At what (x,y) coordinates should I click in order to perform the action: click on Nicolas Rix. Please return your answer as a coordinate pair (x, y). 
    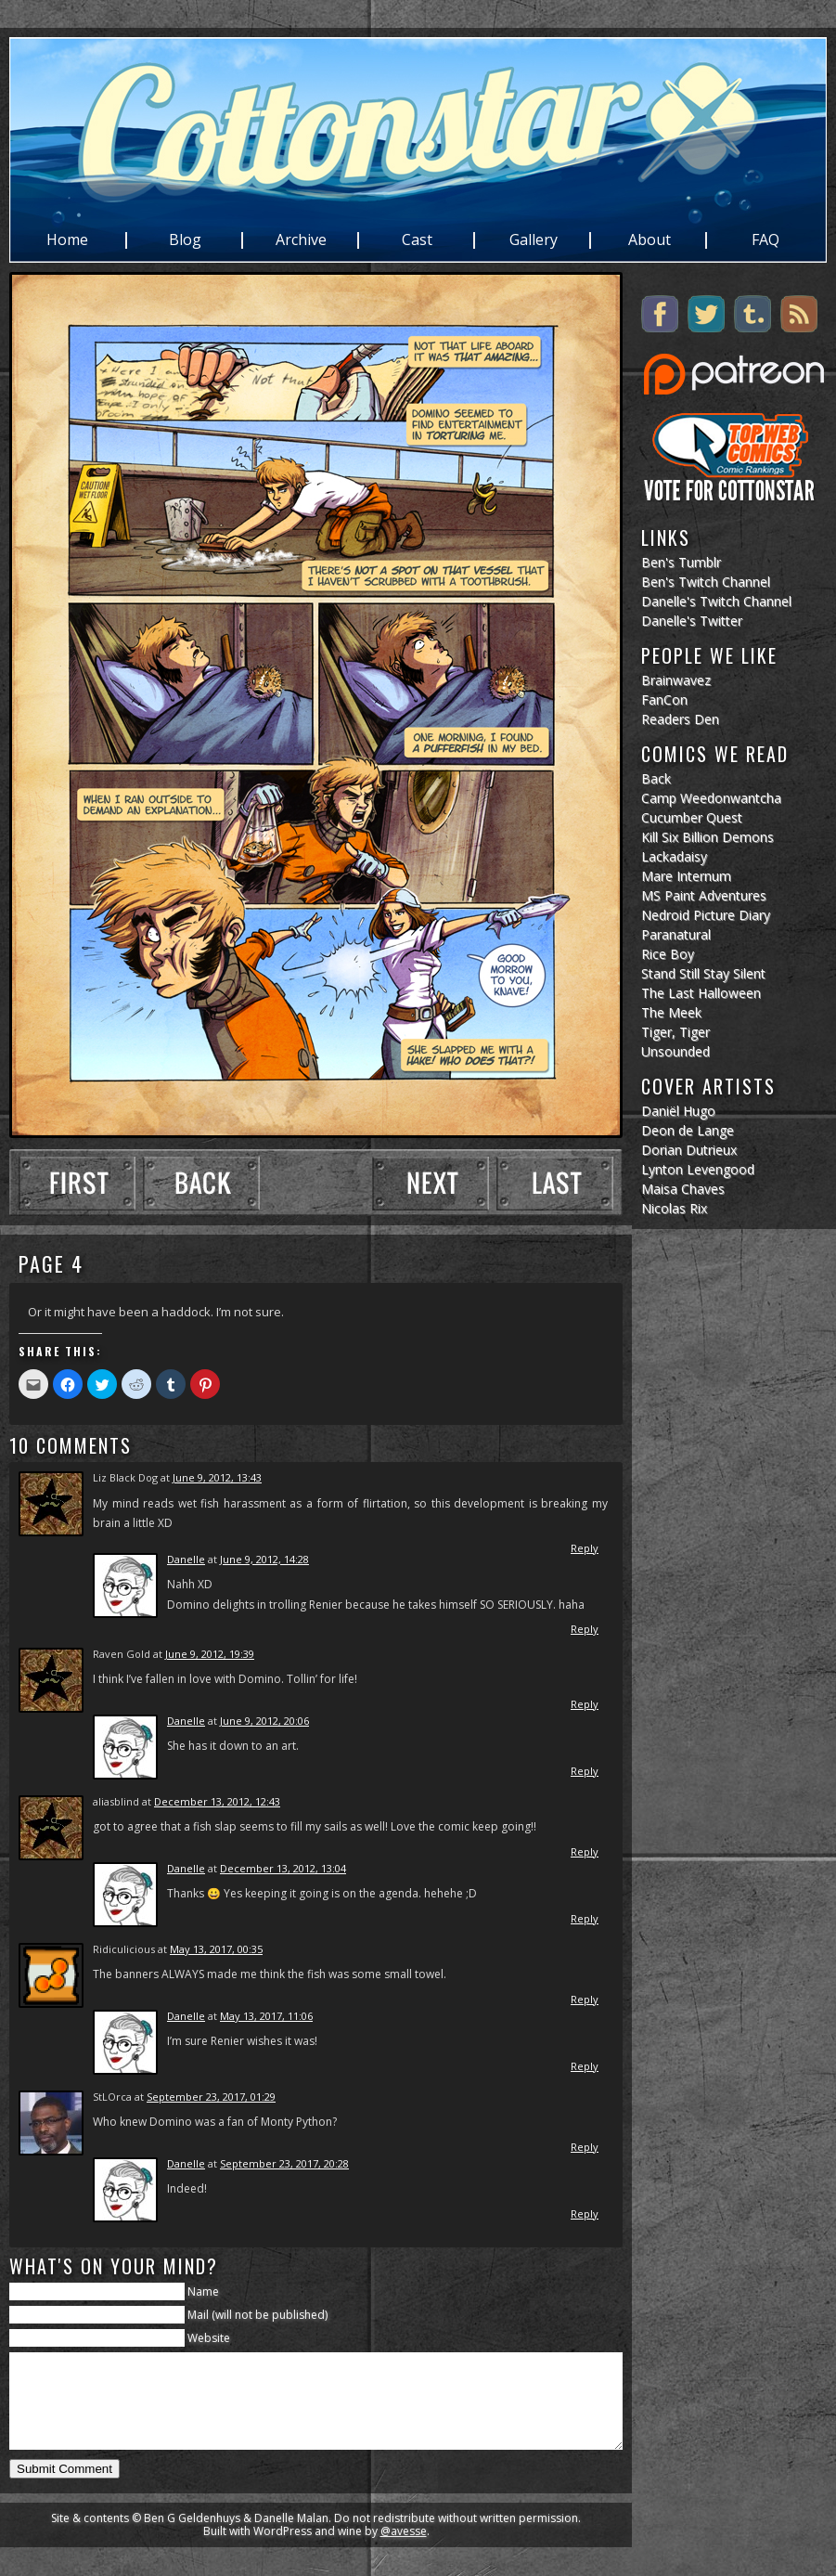
    Looking at the image, I should click on (674, 1208).